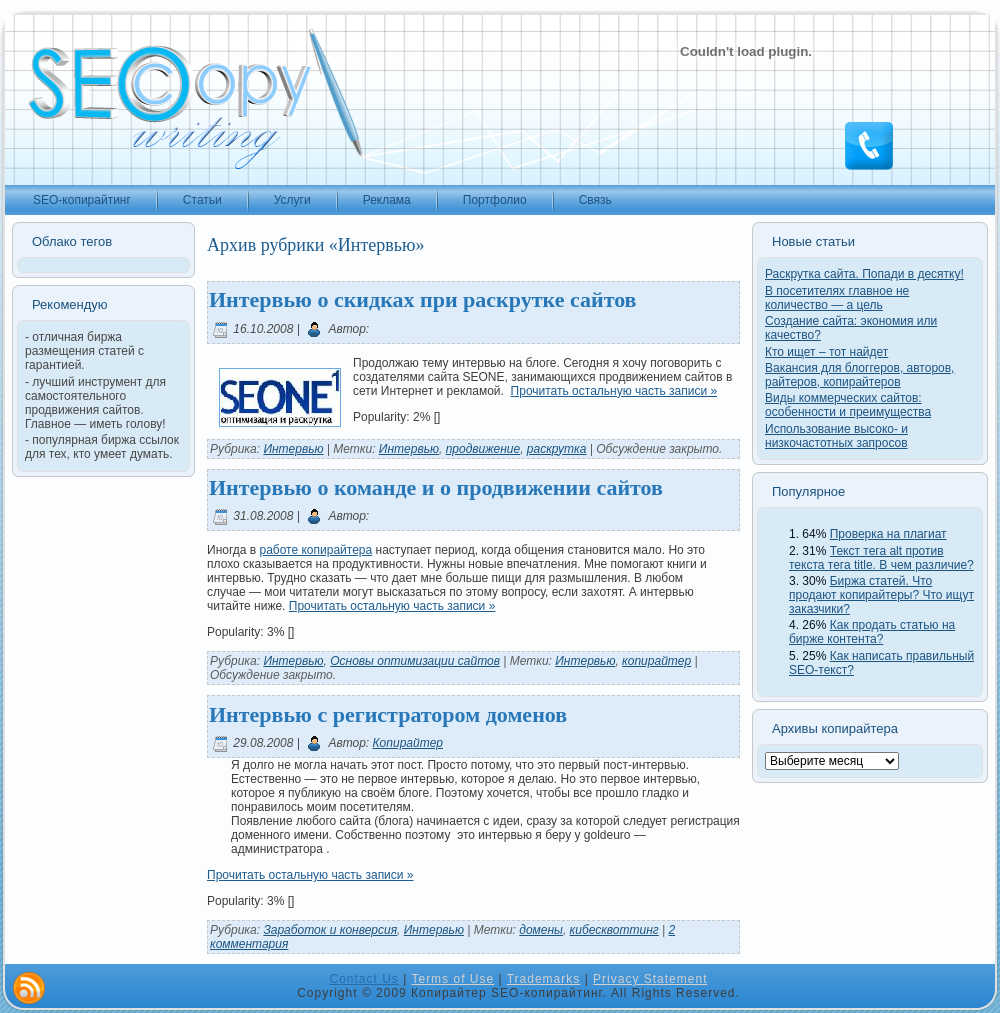 This screenshot has width=1000, height=1013. I want to click on Интервью с регистратором доменов, so click(388, 714).